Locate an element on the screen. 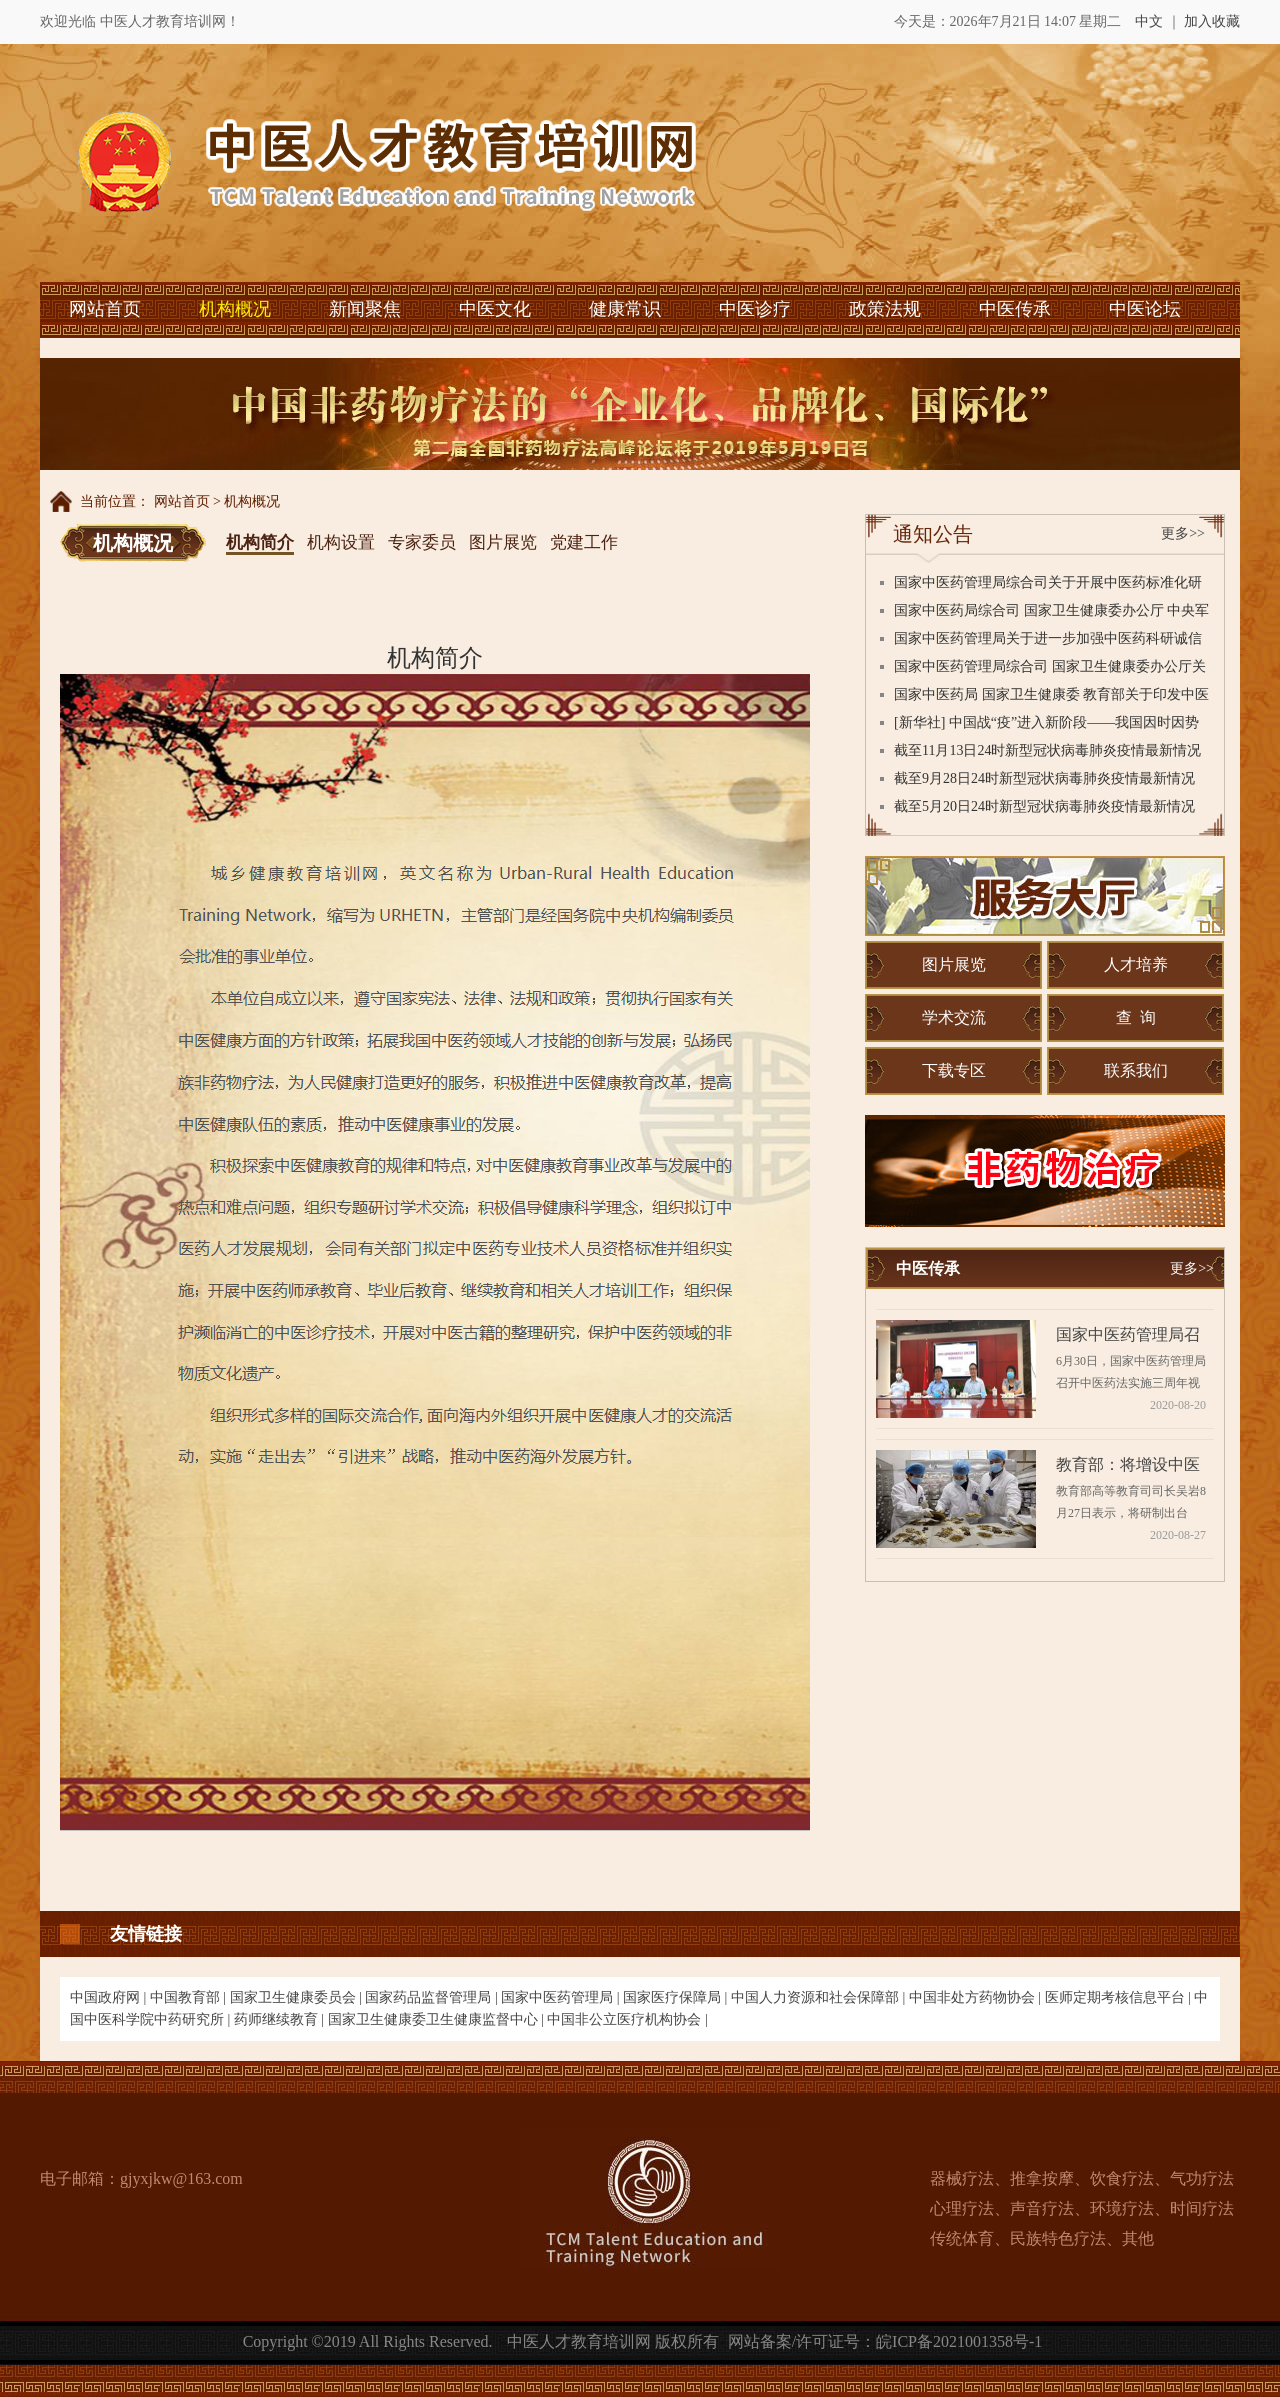  中国政府网 | is located at coordinates (110, 1997).